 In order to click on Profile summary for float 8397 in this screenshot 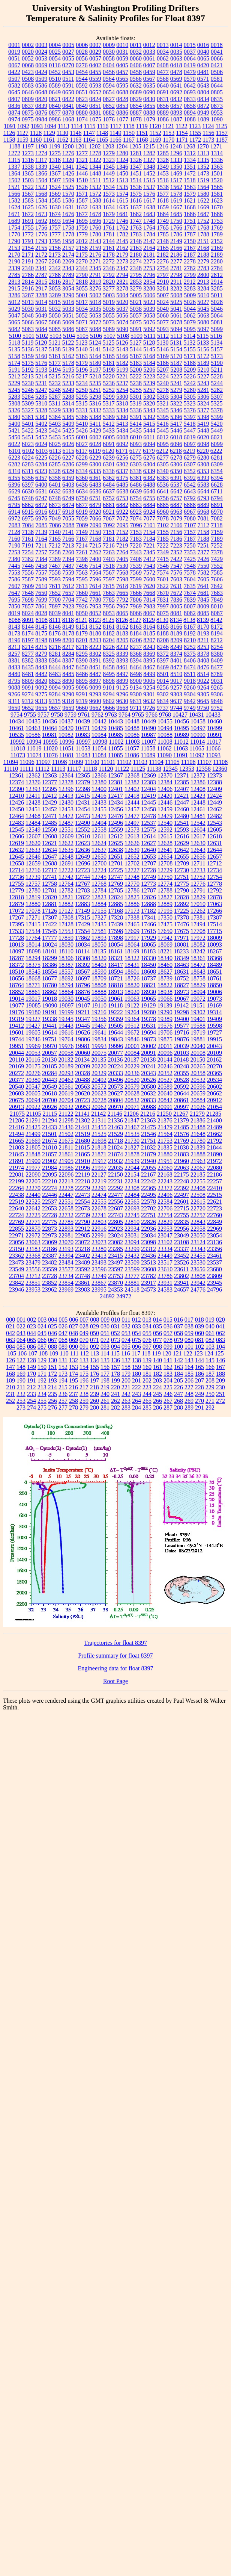, I will do `click(115, 1655)`.